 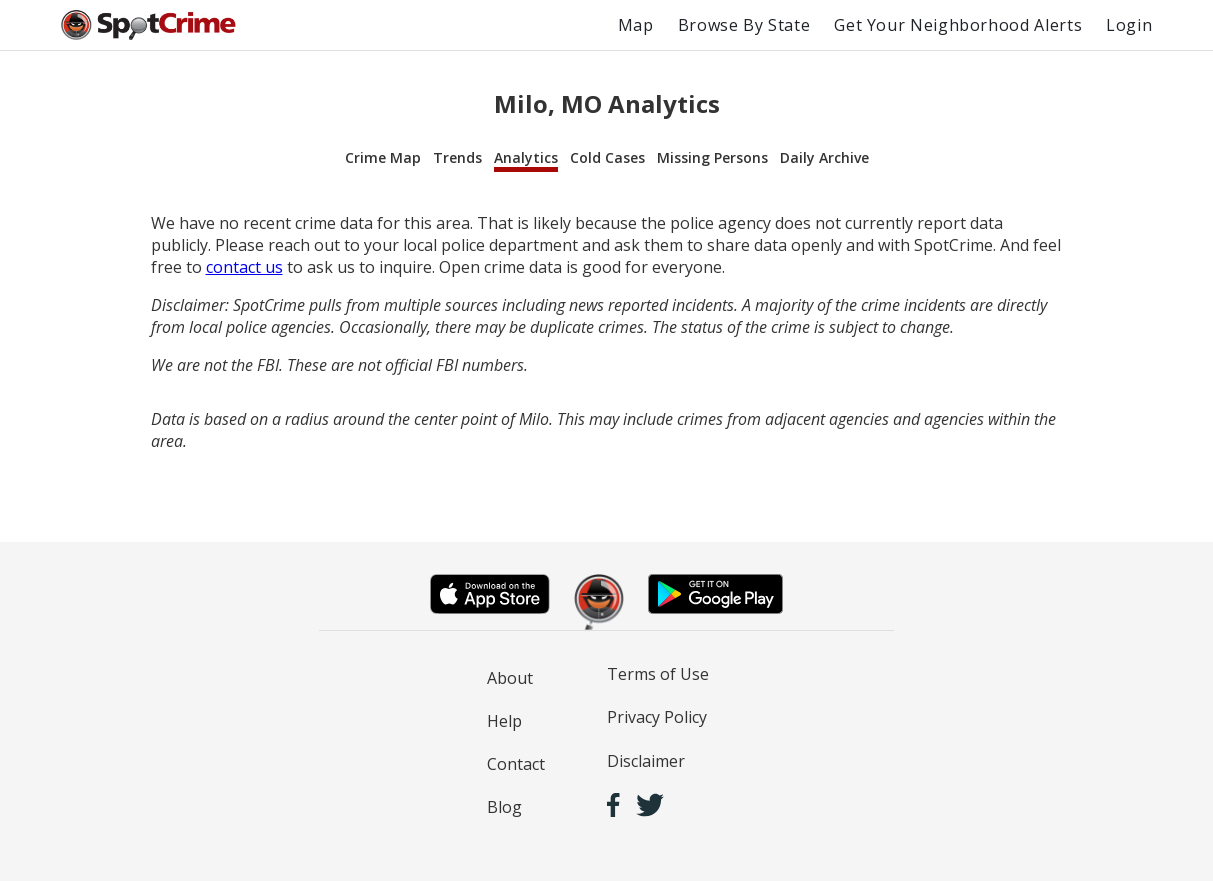 I want to click on Cold Cases, so click(x=607, y=157).